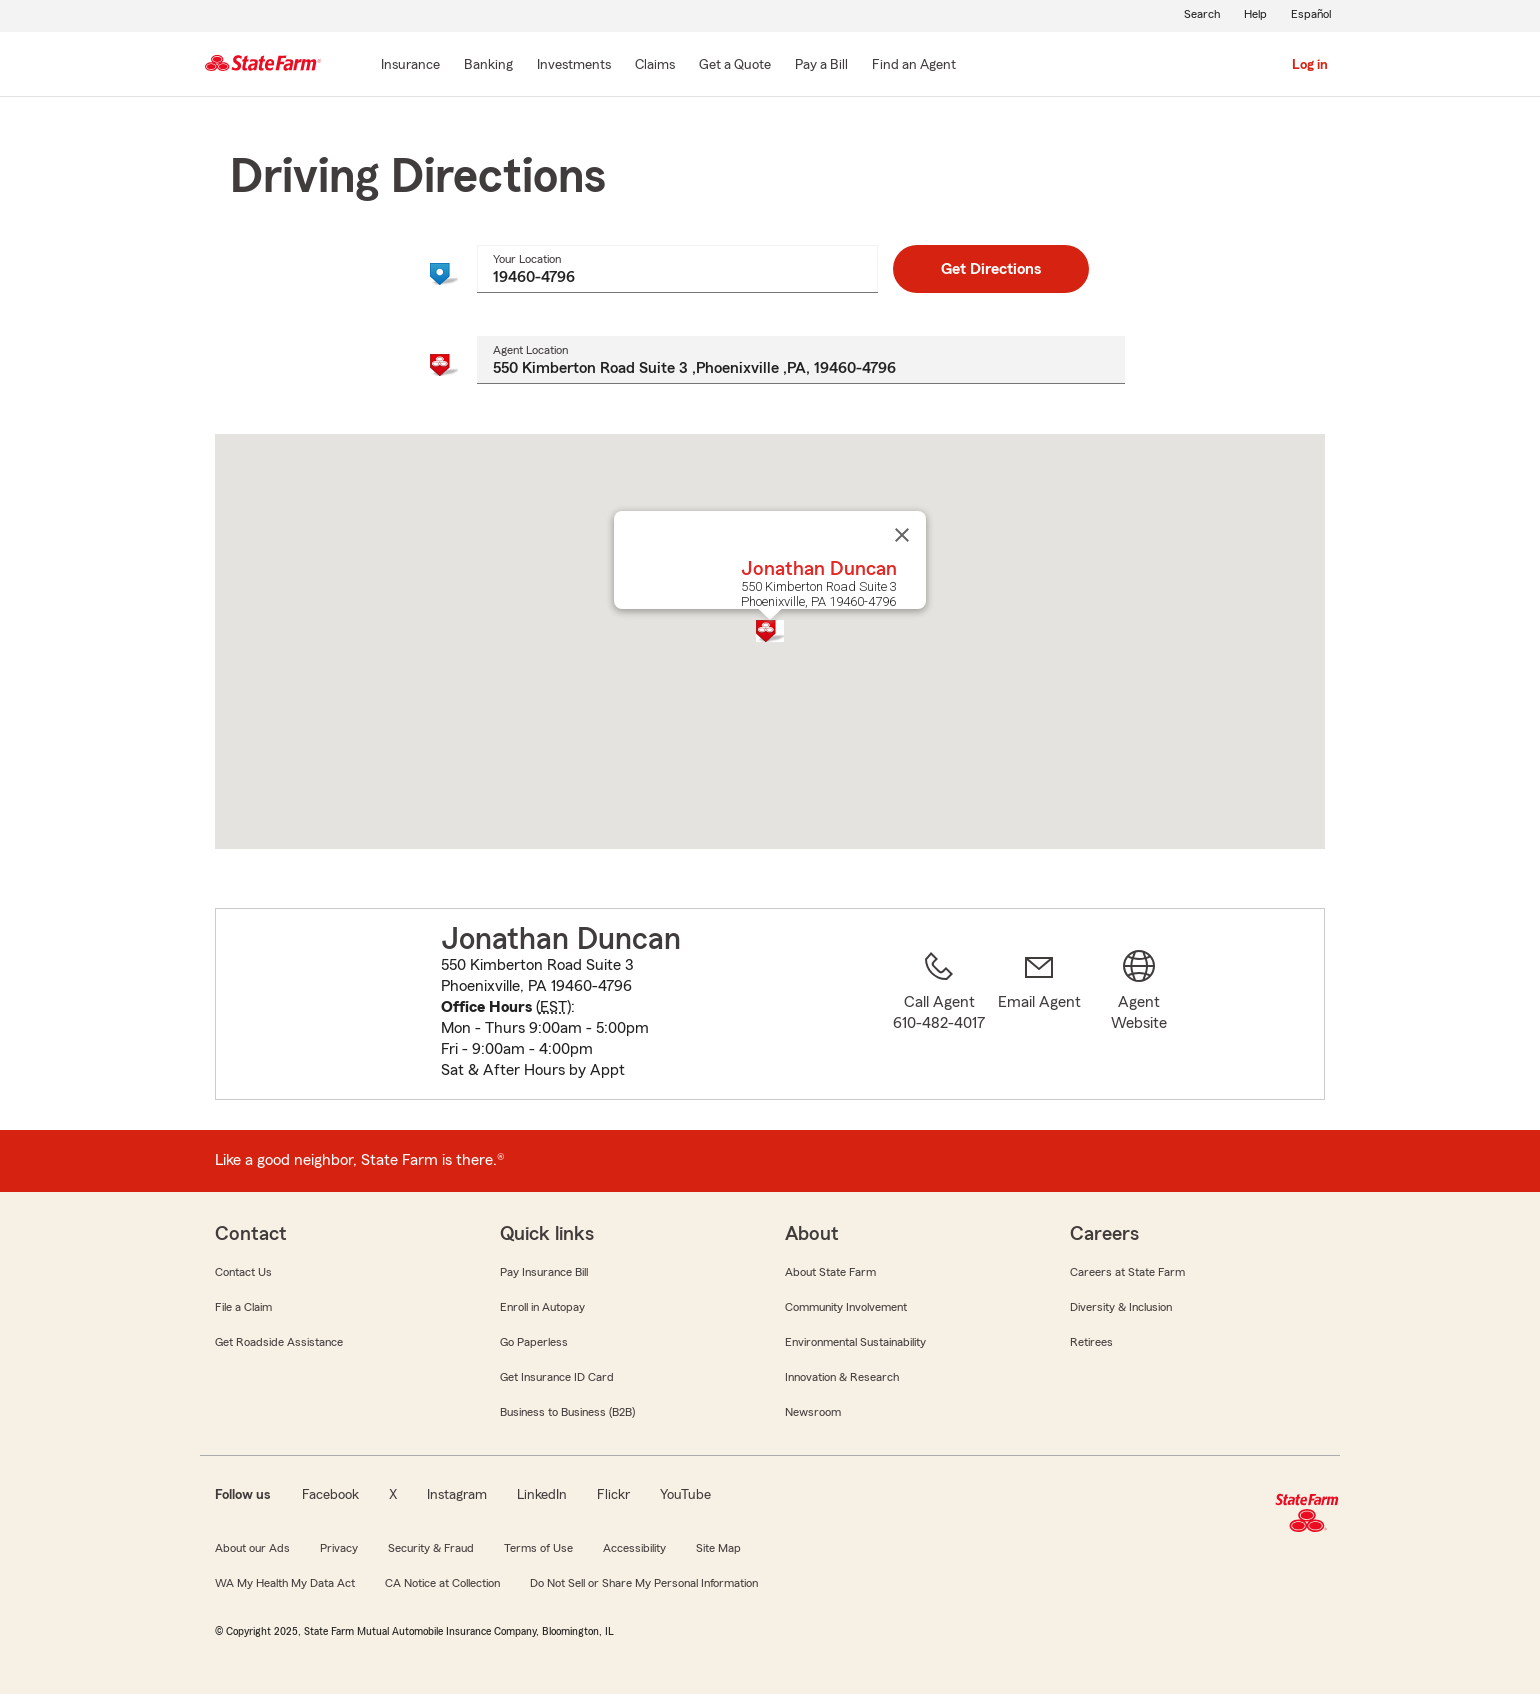 The width and height of the screenshot is (1540, 1694). Describe the element at coordinates (855, 1342) in the screenshot. I see `Environmental Sustainability` at that location.